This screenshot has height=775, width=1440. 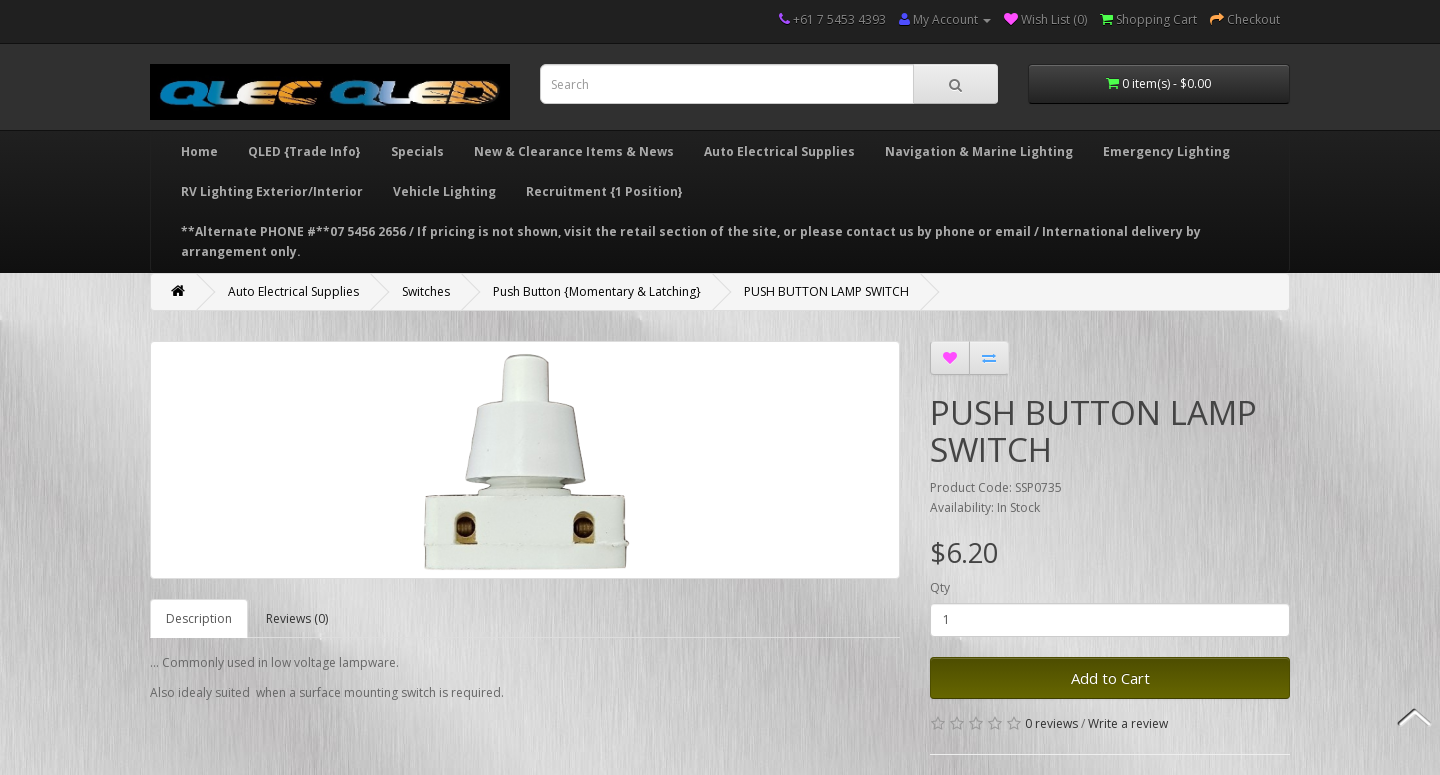 I want to click on PUSH BUTTON LAMP SWITCH, so click(x=826, y=291).